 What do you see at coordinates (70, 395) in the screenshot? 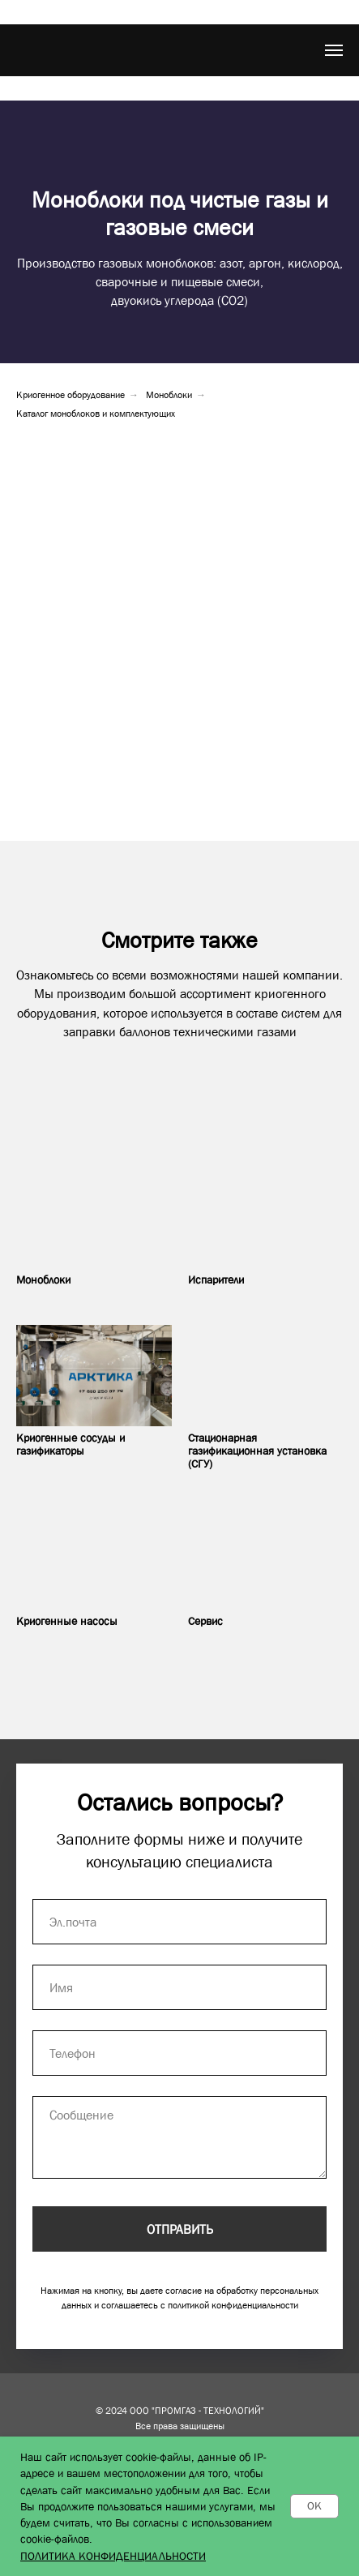
I see `Криогенное оборудование` at bounding box center [70, 395].